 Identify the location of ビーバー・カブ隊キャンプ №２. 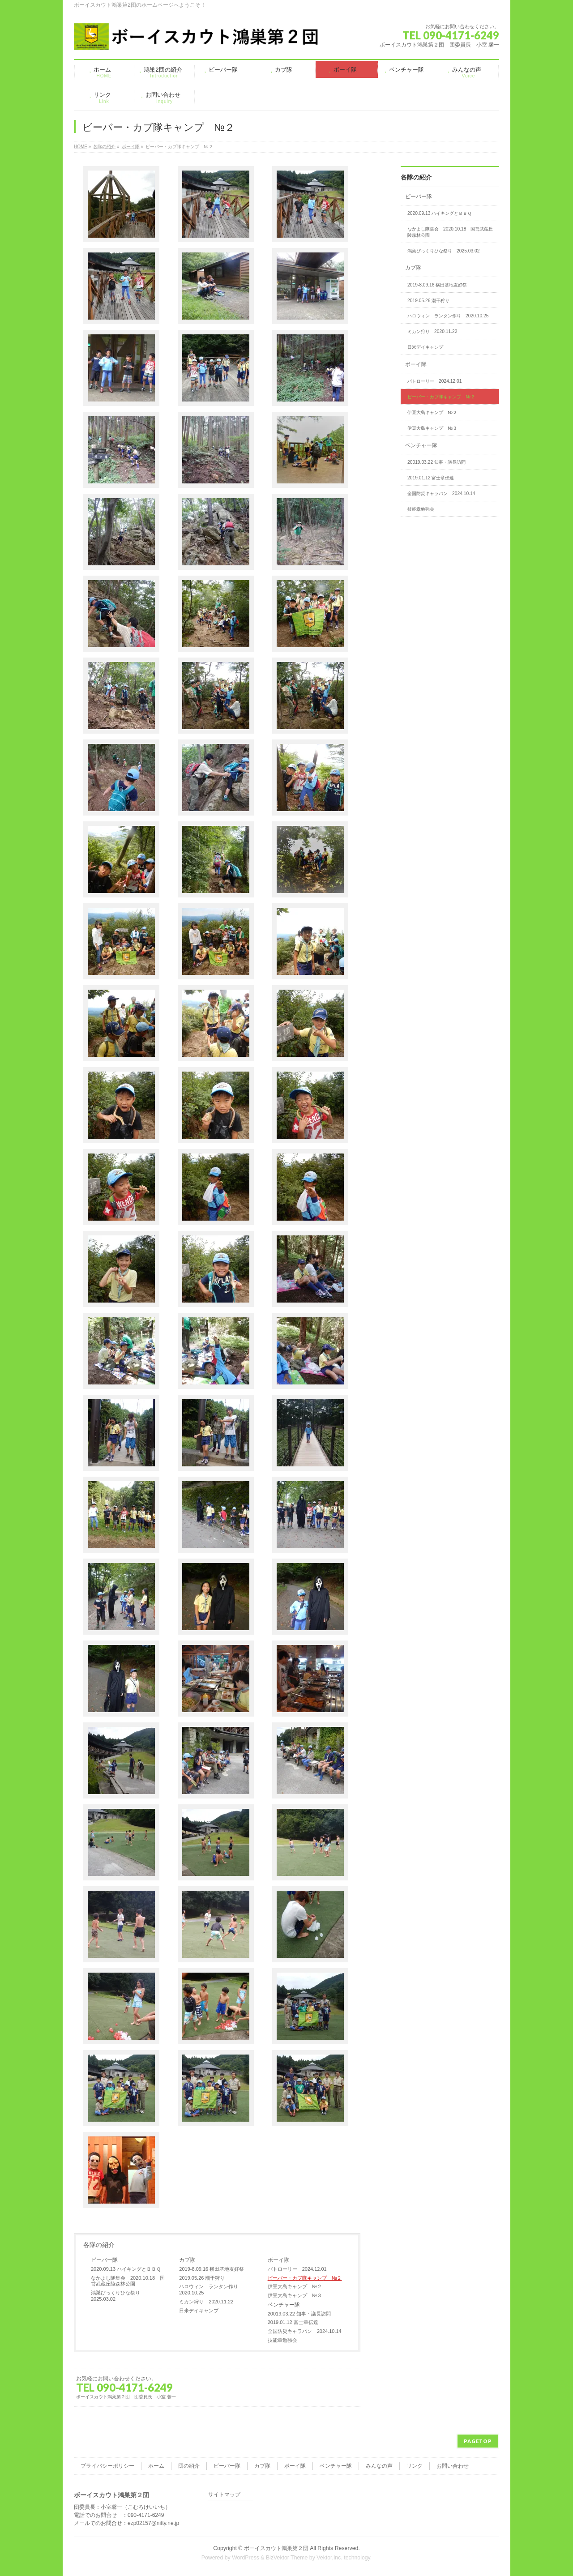
(305, 2278).